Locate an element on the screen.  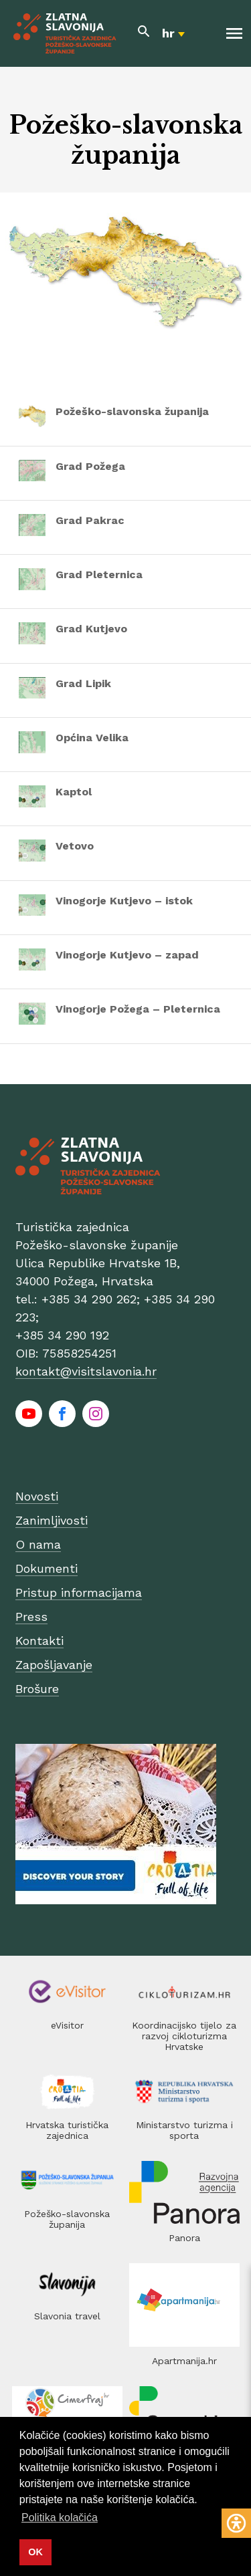
Brošure is located at coordinates (37, 1689).